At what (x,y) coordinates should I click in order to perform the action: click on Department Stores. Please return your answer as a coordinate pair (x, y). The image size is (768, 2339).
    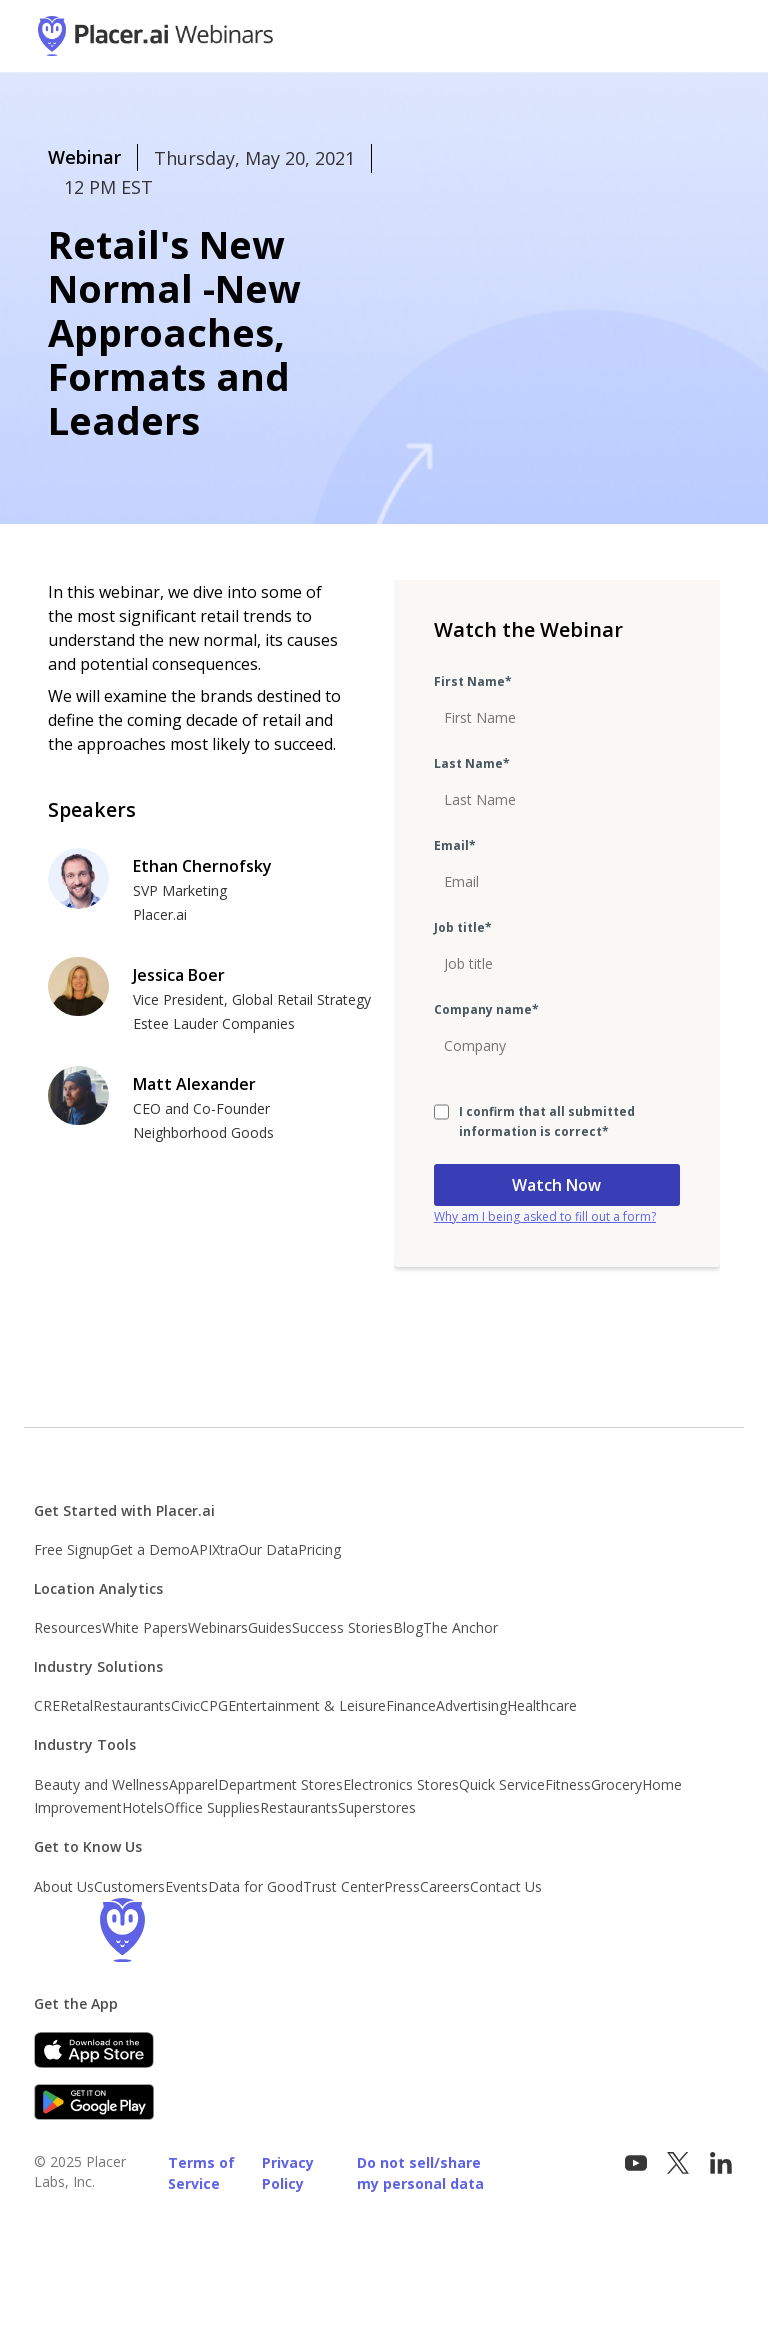
    Looking at the image, I should click on (280, 1784).